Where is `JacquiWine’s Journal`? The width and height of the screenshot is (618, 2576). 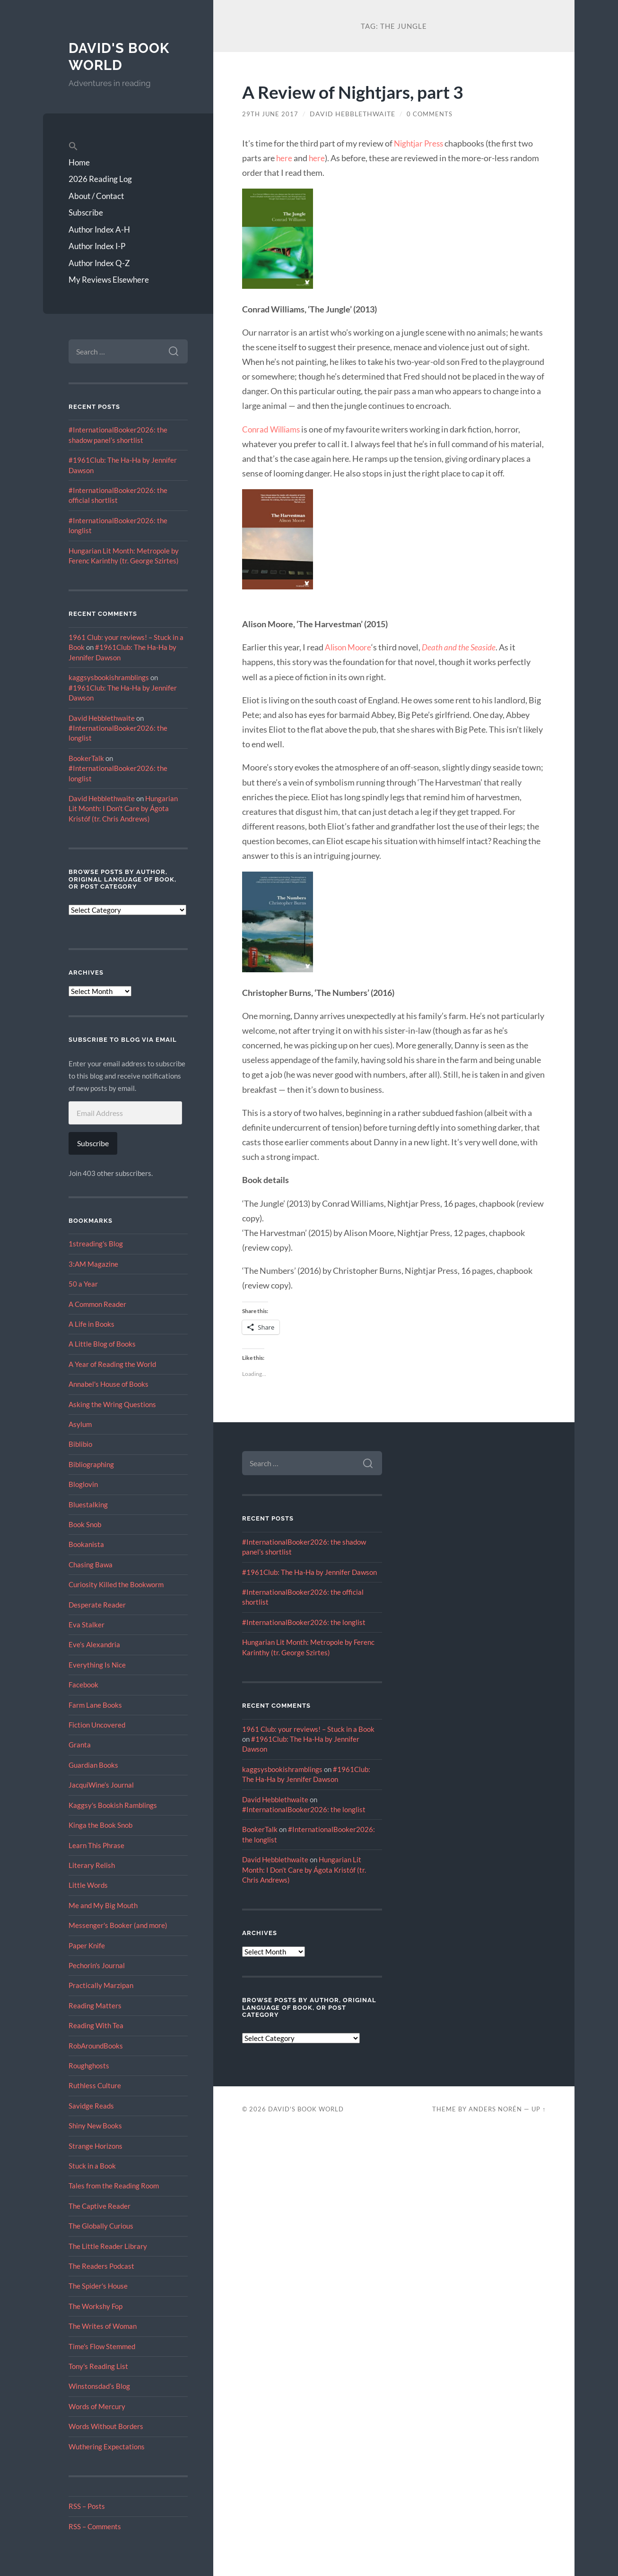 JacquiWine’s Journal is located at coordinates (101, 1785).